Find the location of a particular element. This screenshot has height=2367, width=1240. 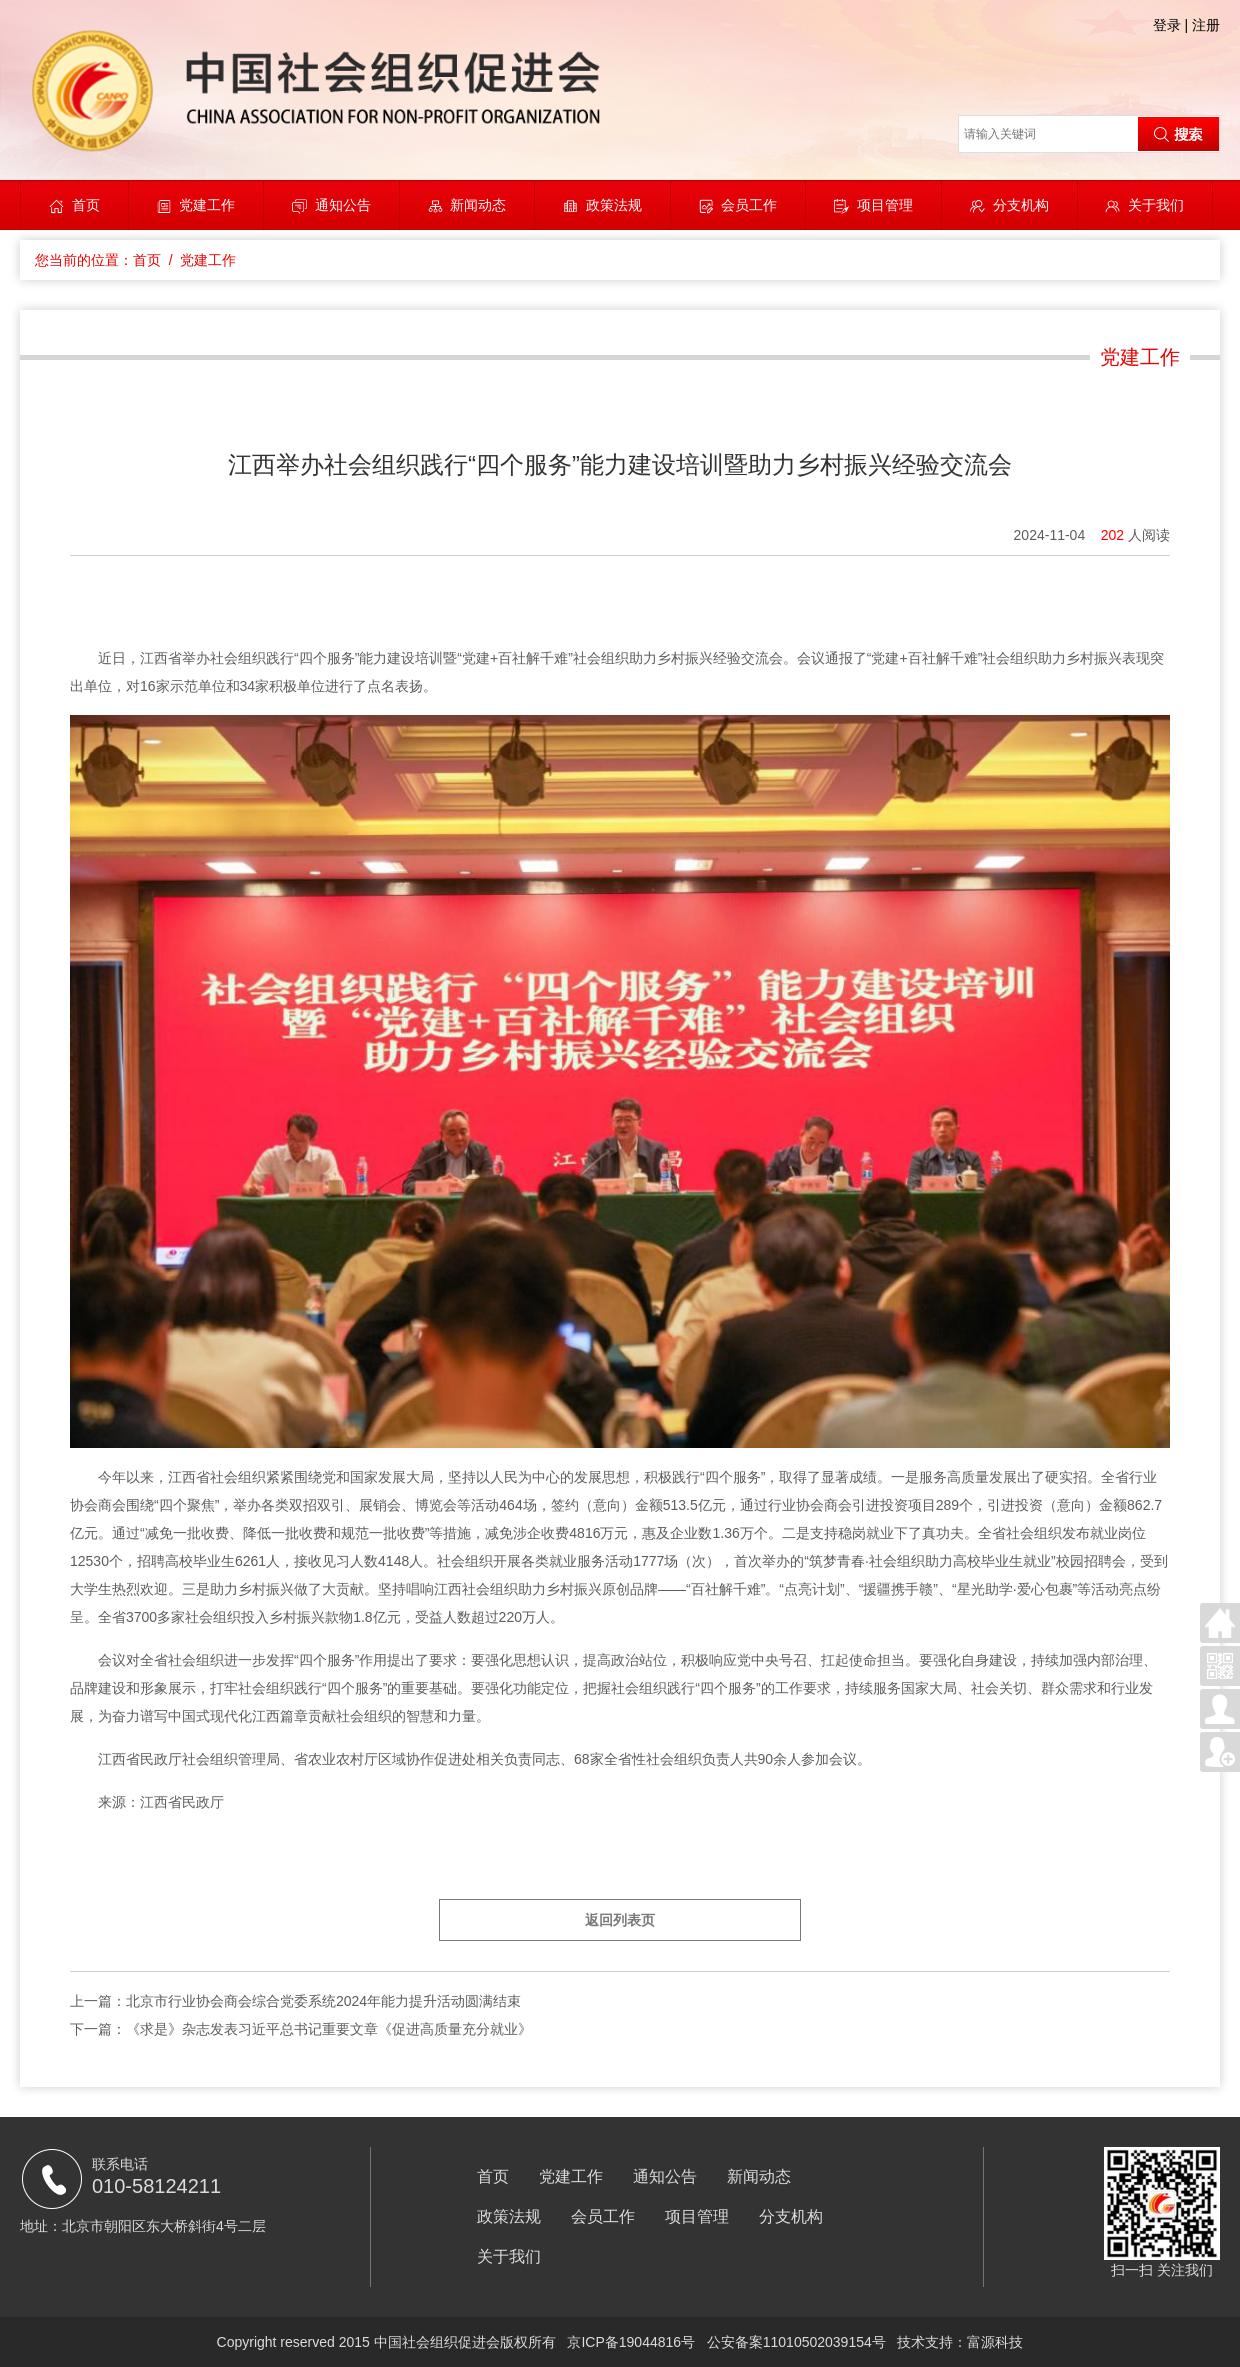

首页 is located at coordinates (86, 205).